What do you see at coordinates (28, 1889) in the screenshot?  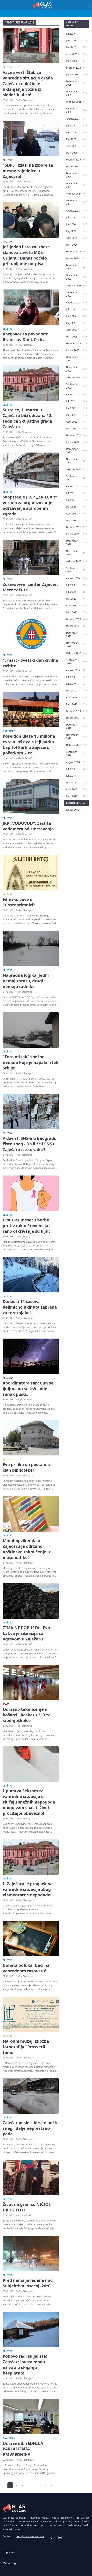 I see `U Zaječaru je proglašena vanredna situacija zbog elementarne nepogode!` at bounding box center [28, 1889].